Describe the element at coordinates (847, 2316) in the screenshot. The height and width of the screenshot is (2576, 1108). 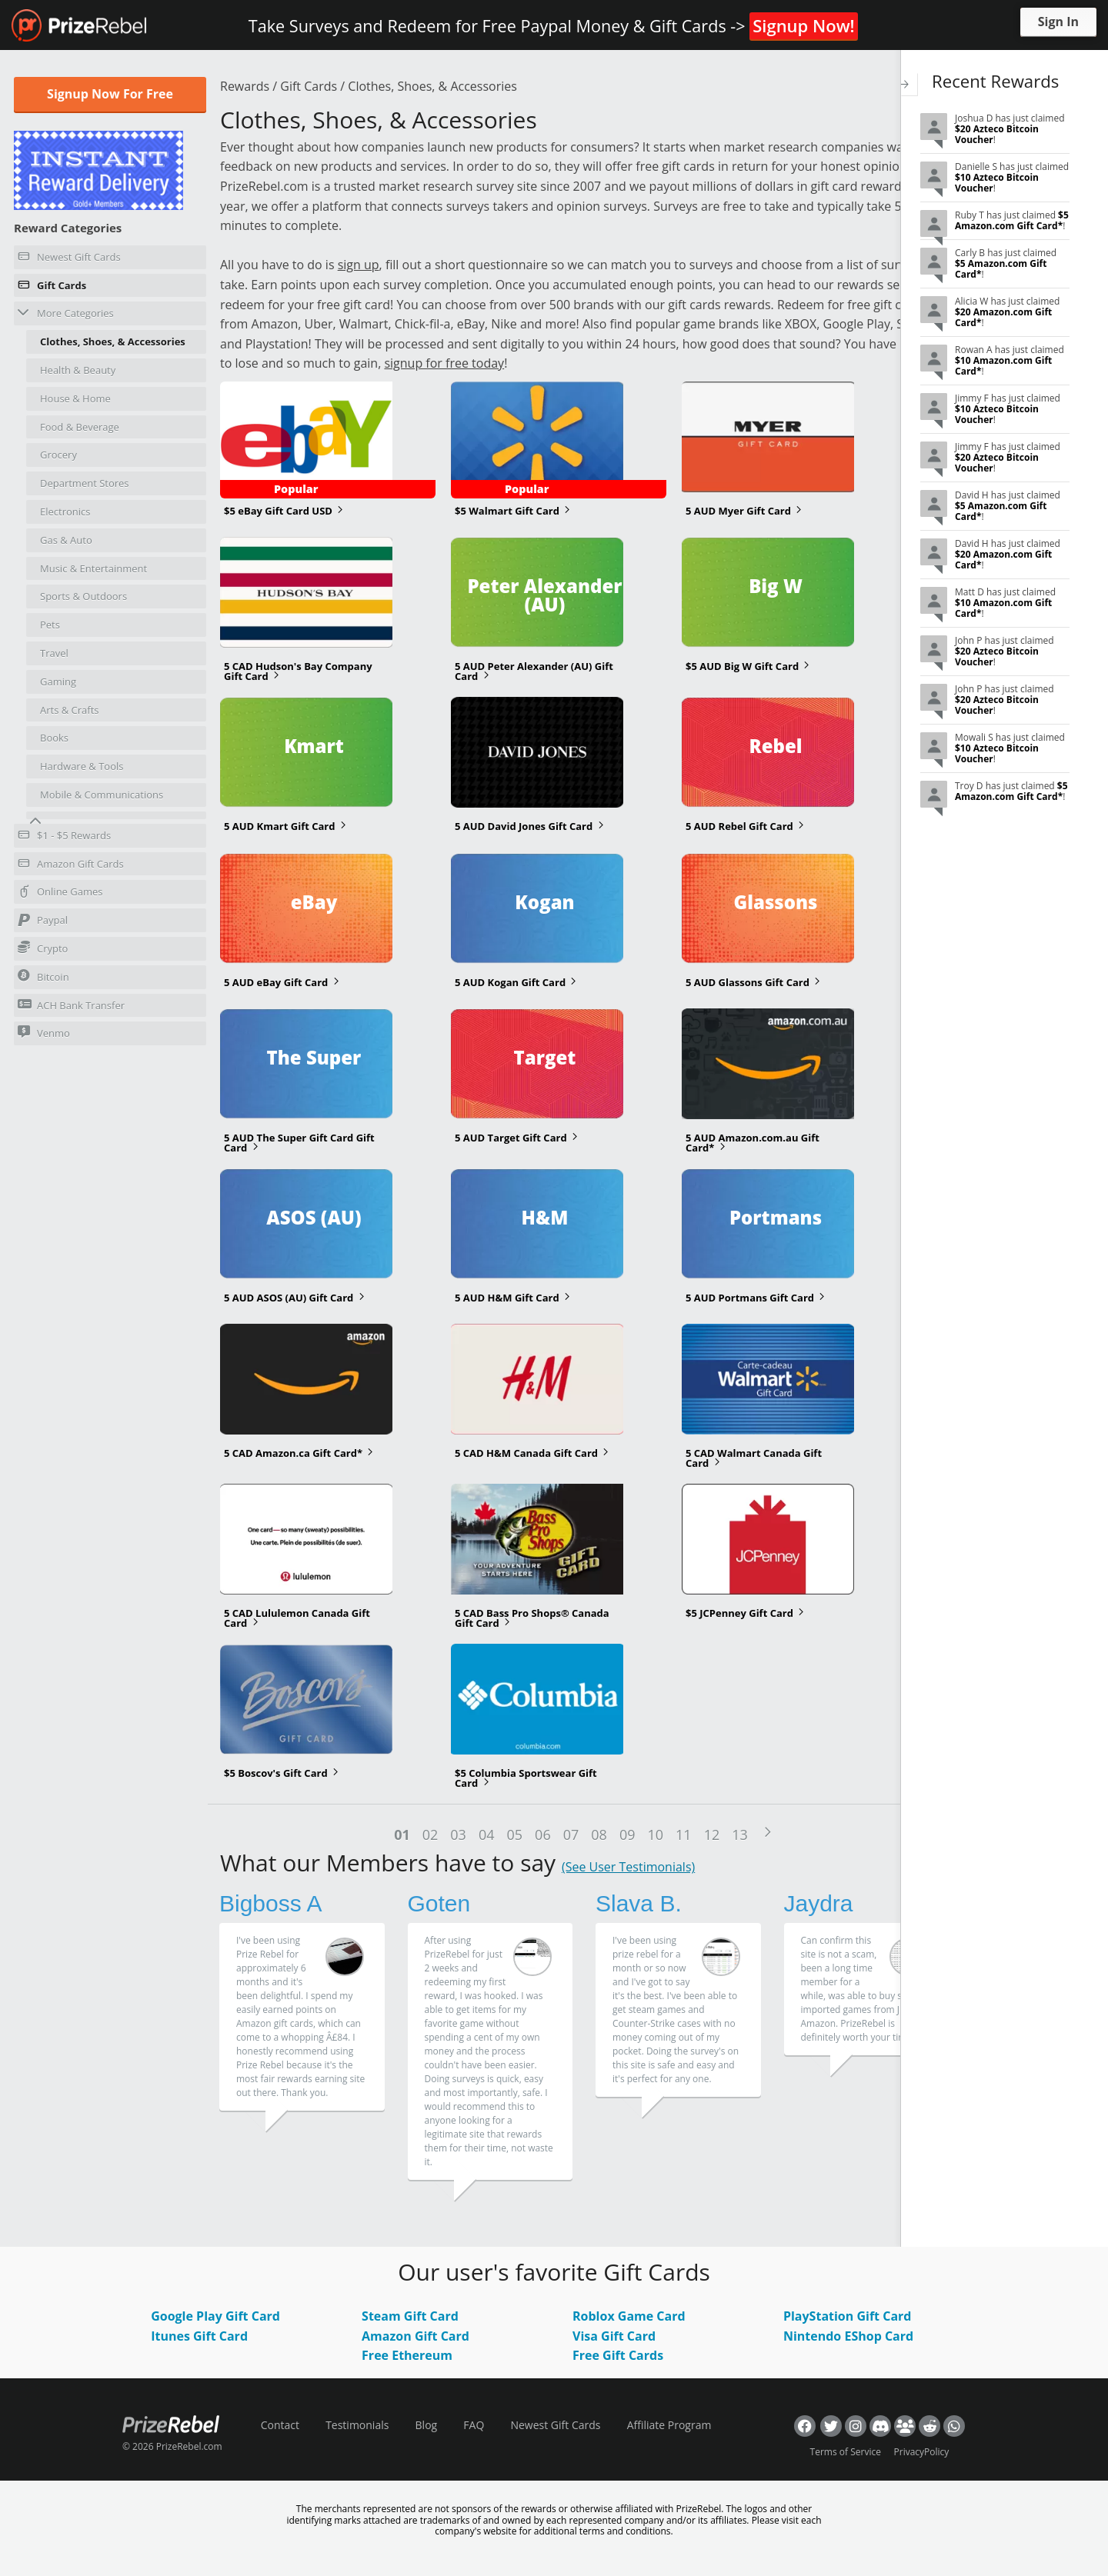
I see `PlayStation Gift Card` at that location.